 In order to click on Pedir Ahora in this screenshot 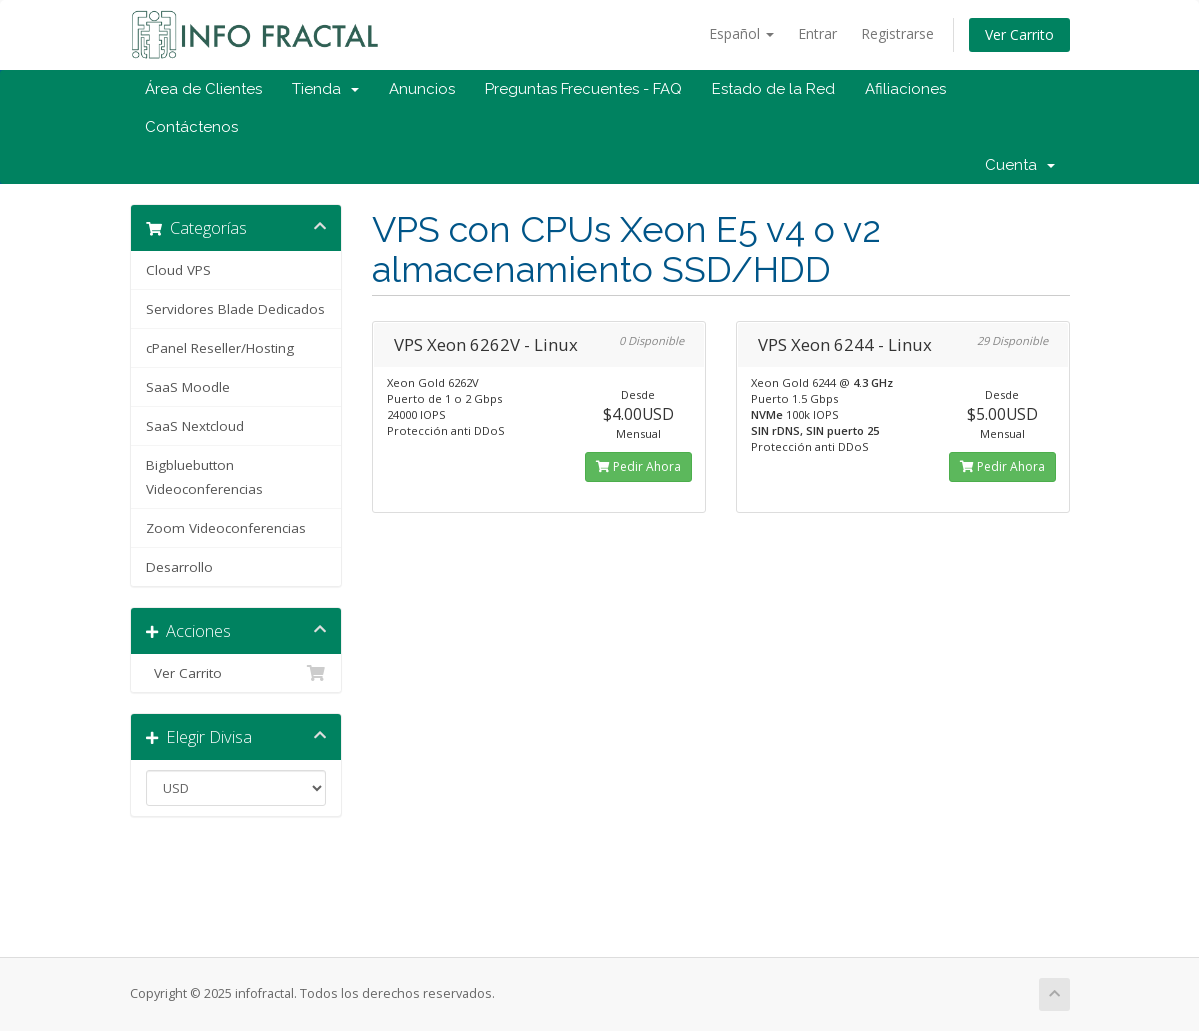, I will do `click(638, 466)`.